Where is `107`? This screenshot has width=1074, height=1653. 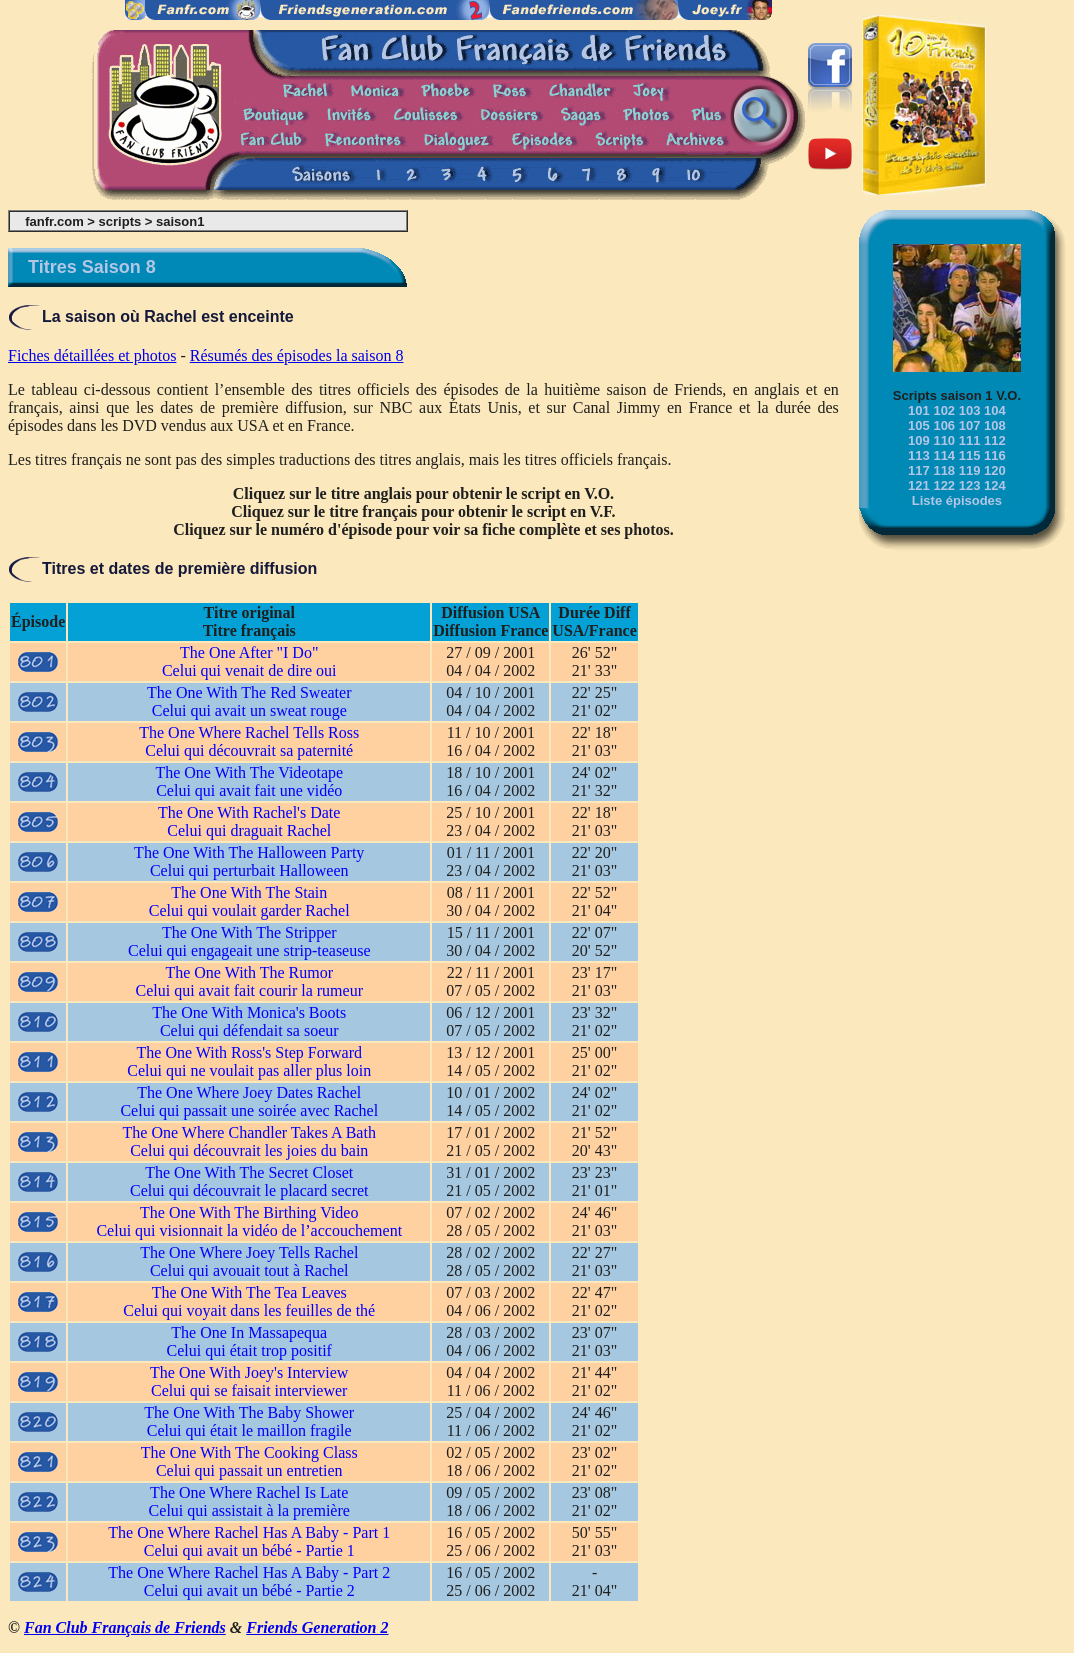 107 is located at coordinates (970, 425).